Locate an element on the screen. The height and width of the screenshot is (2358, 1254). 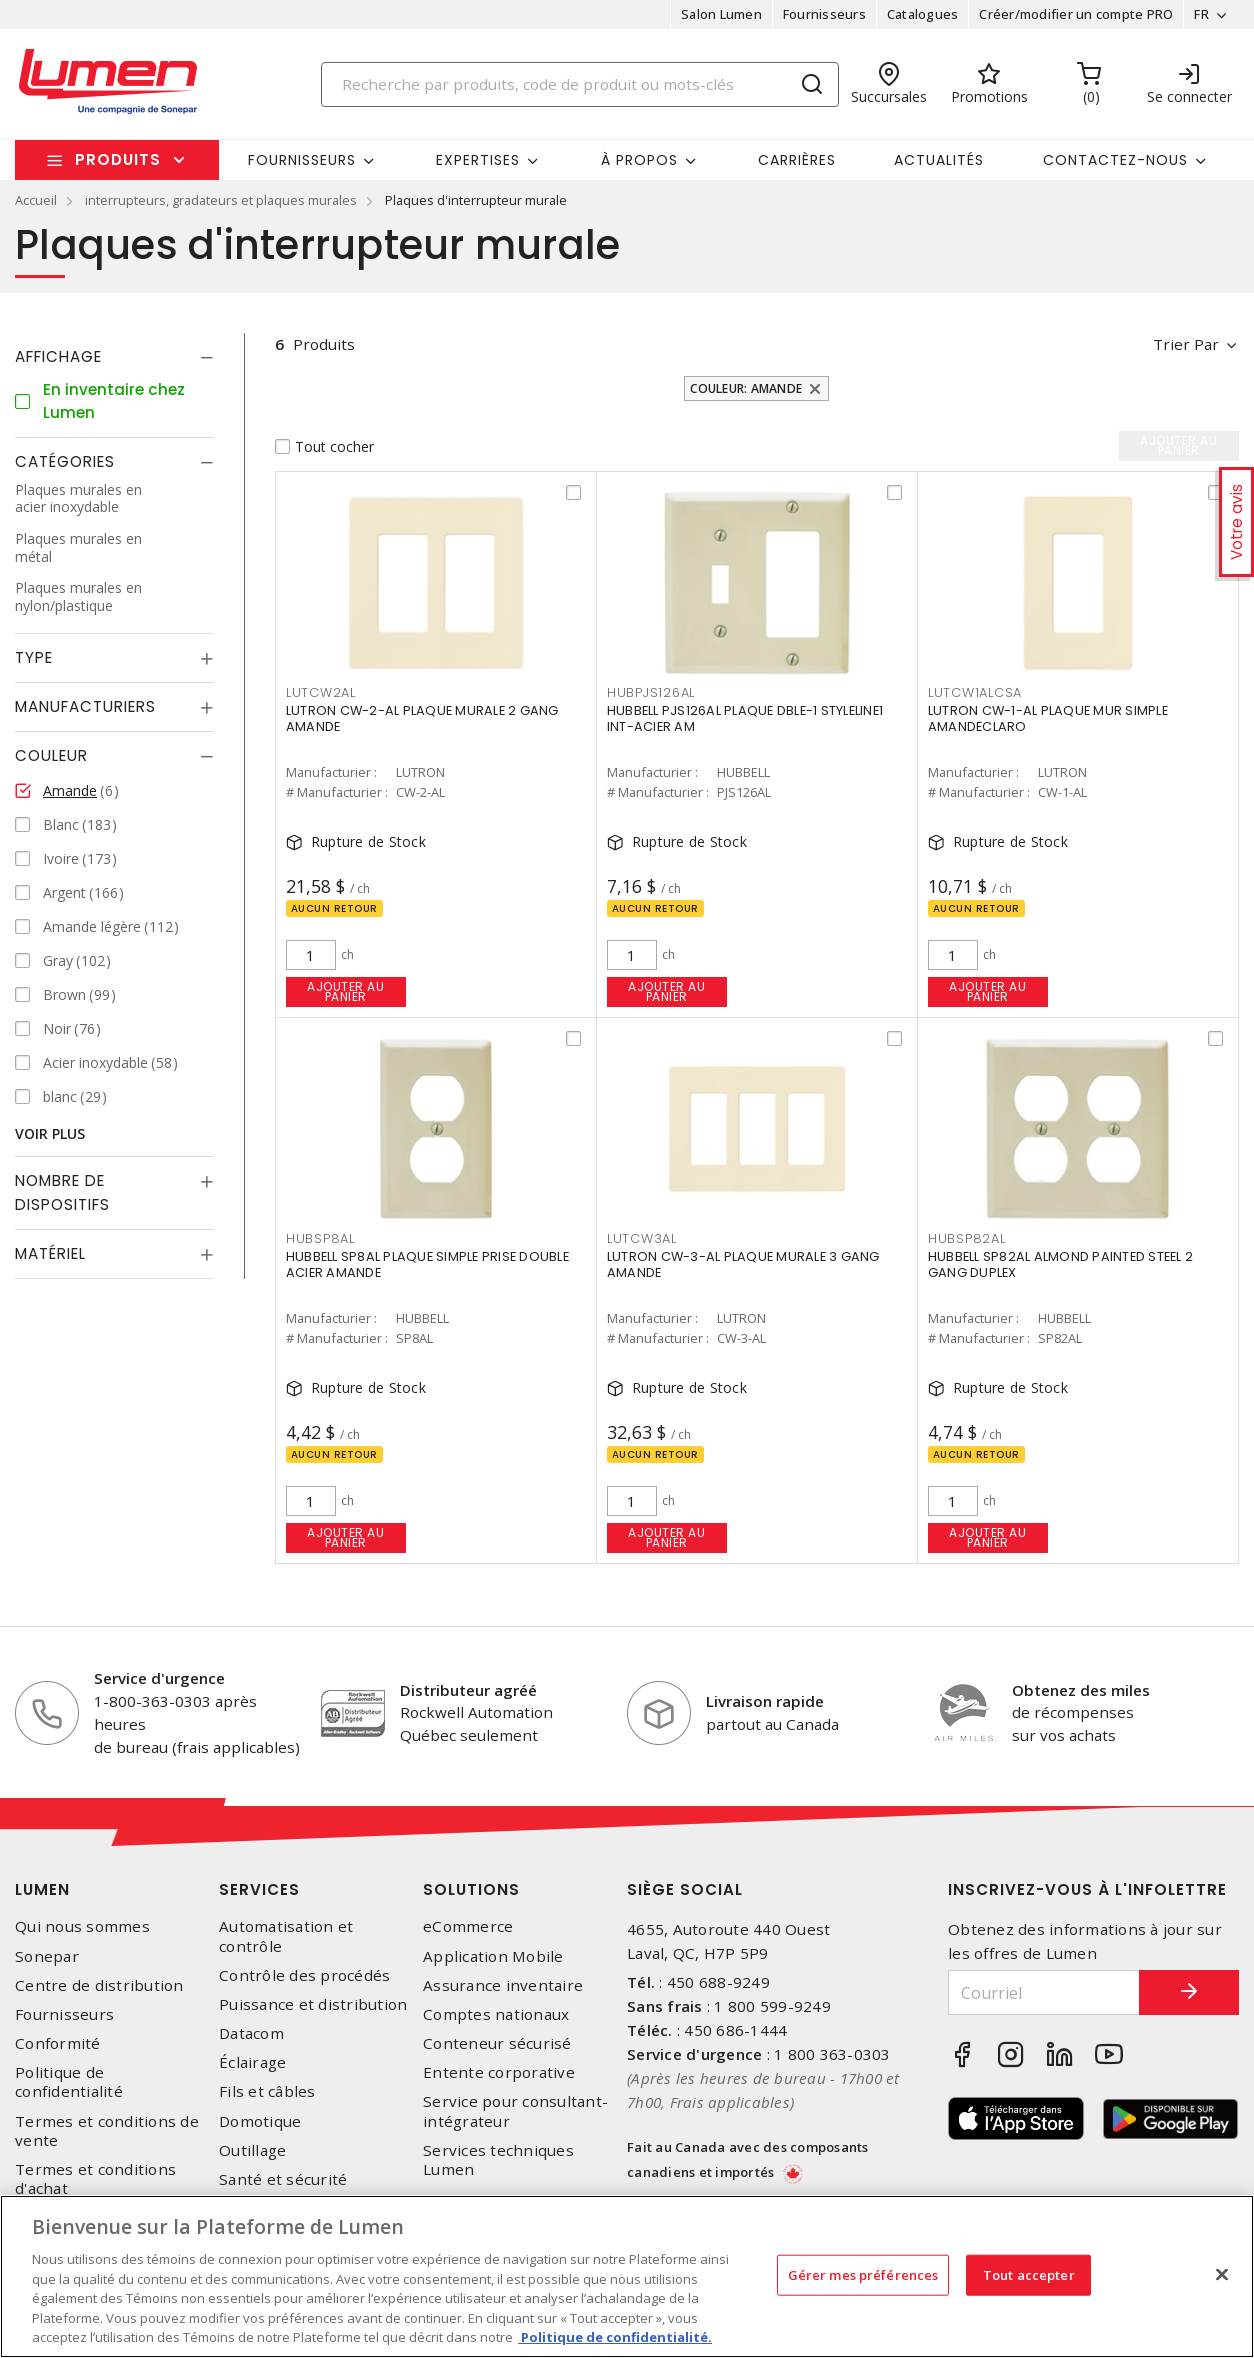
LUTCW3AL is located at coordinates (642, 1238).